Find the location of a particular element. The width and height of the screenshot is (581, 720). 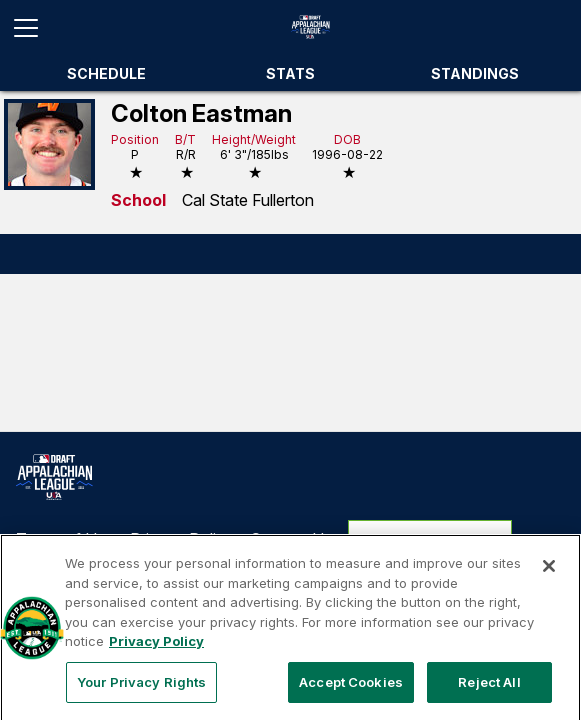

Reject All is located at coordinates (489, 693).